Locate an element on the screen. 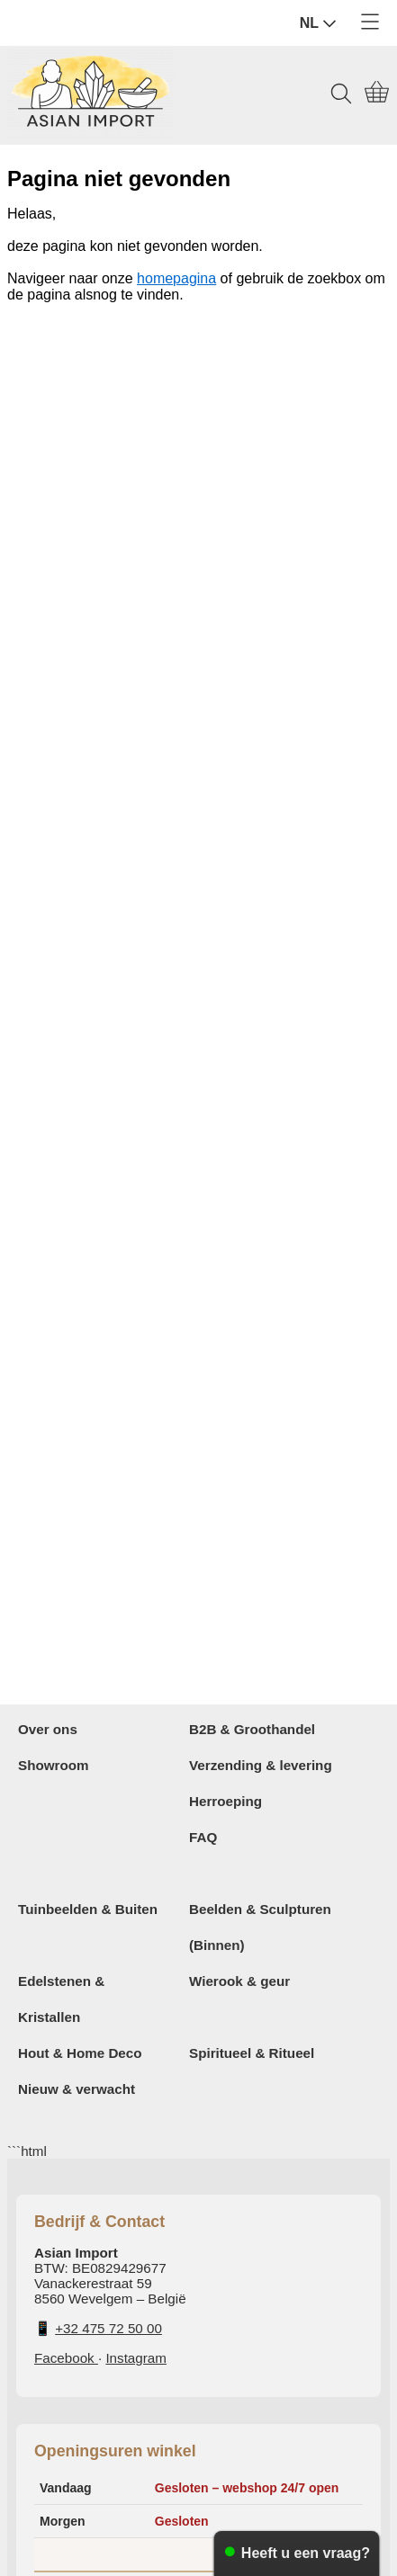 Image resolution: width=397 pixels, height=2576 pixels. FAQ is located at coordinates (203, 1837).